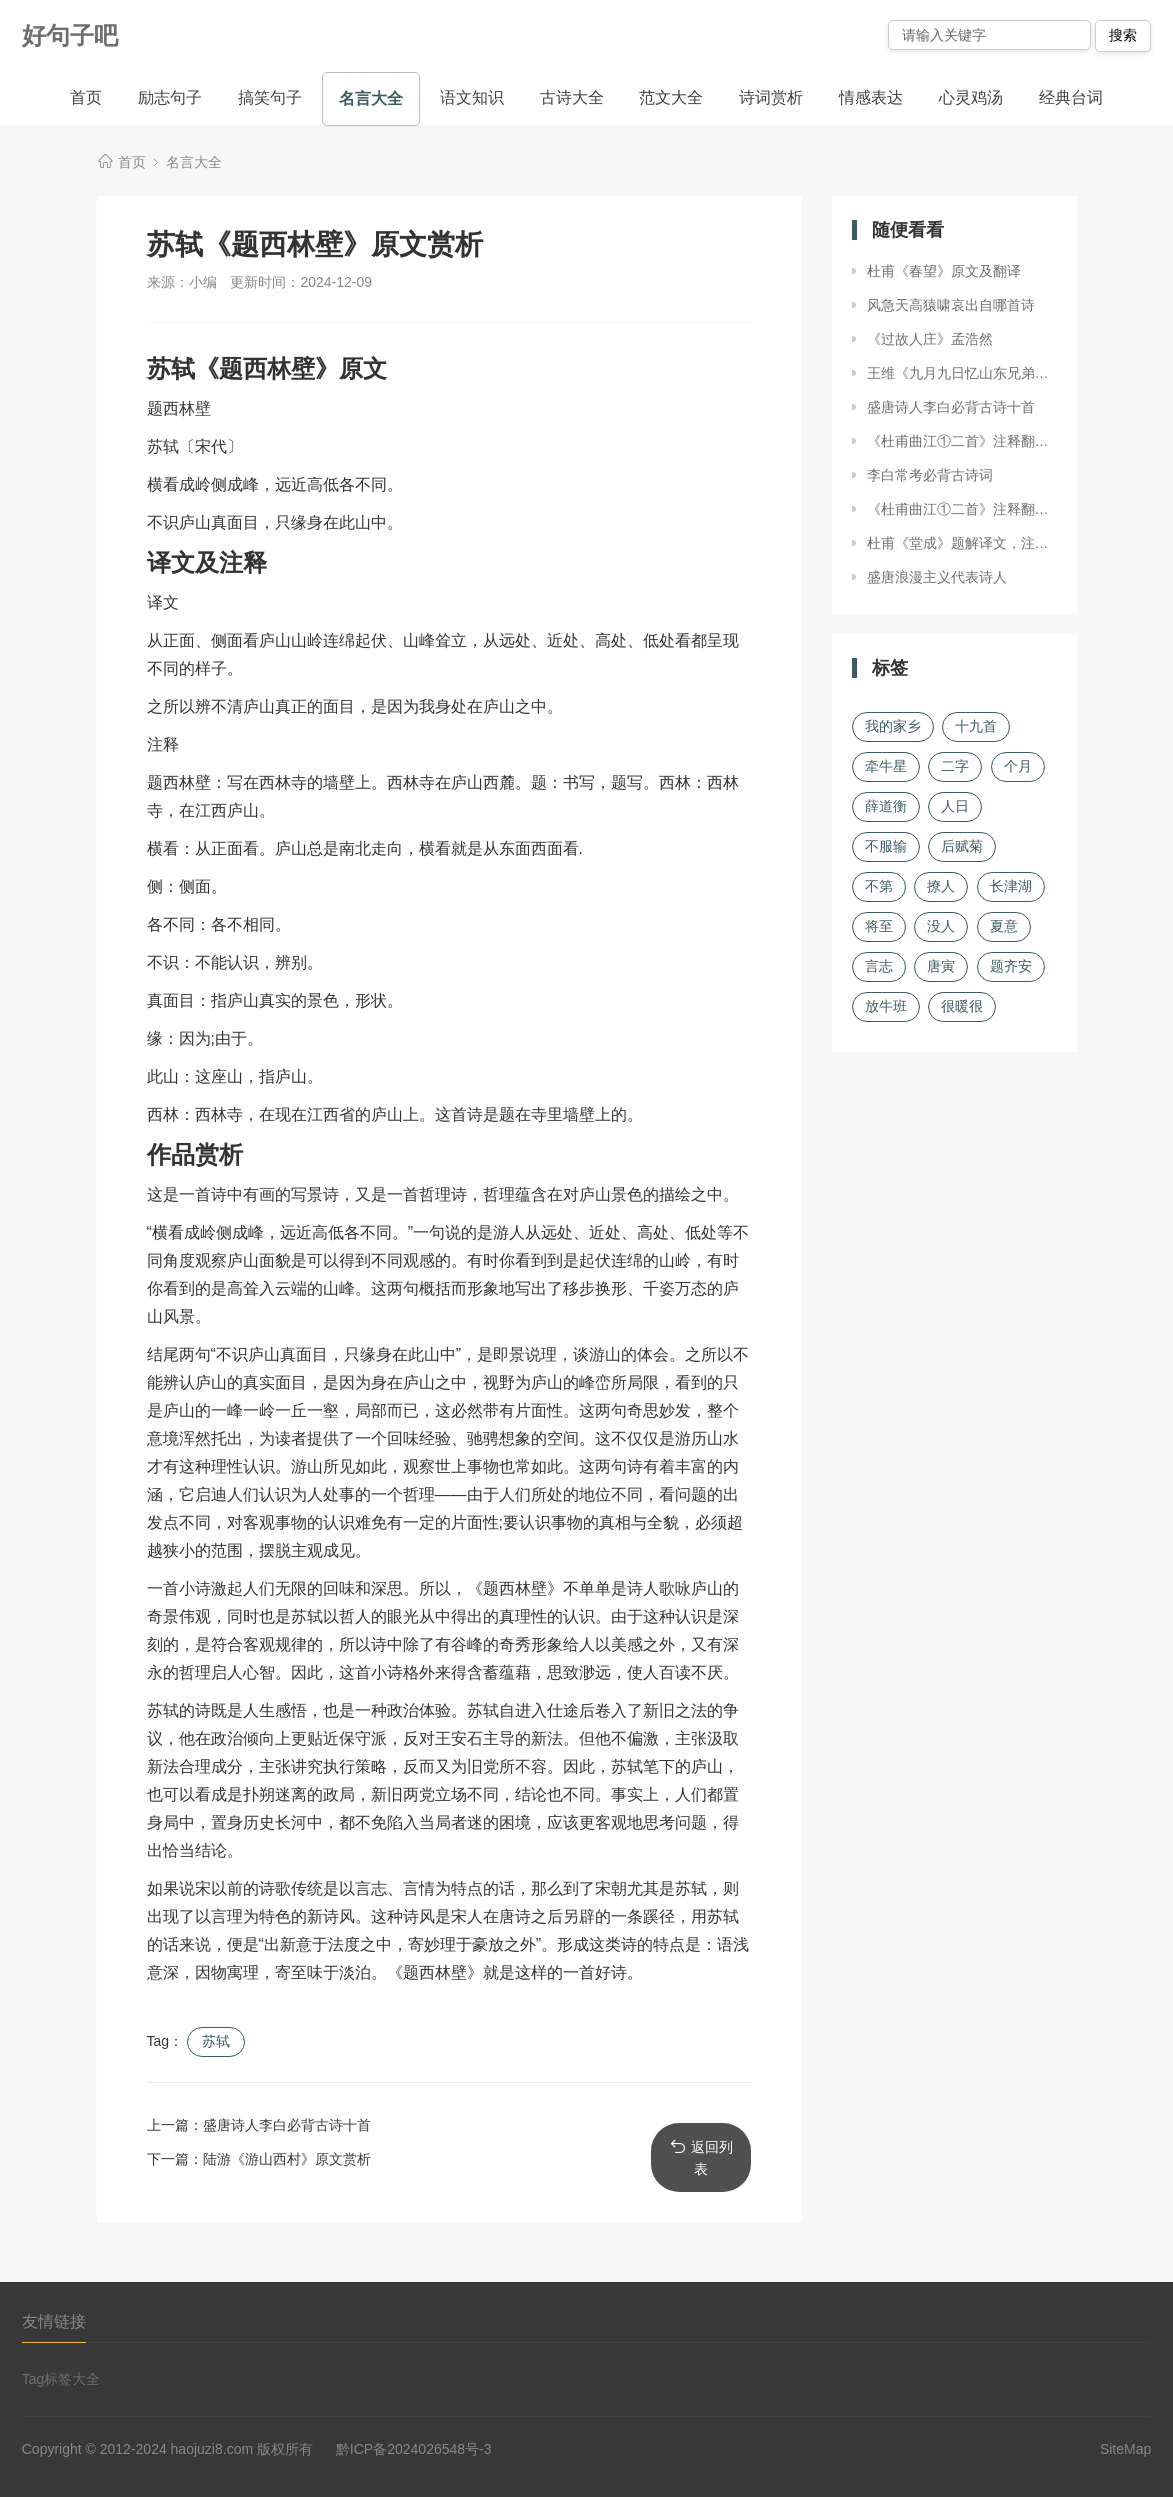 The height and width of the screenshot is (2497, 1173). Describe the element at coordinates (61, 2379) in the screenshot. I see `Tag标签大全` at that location.